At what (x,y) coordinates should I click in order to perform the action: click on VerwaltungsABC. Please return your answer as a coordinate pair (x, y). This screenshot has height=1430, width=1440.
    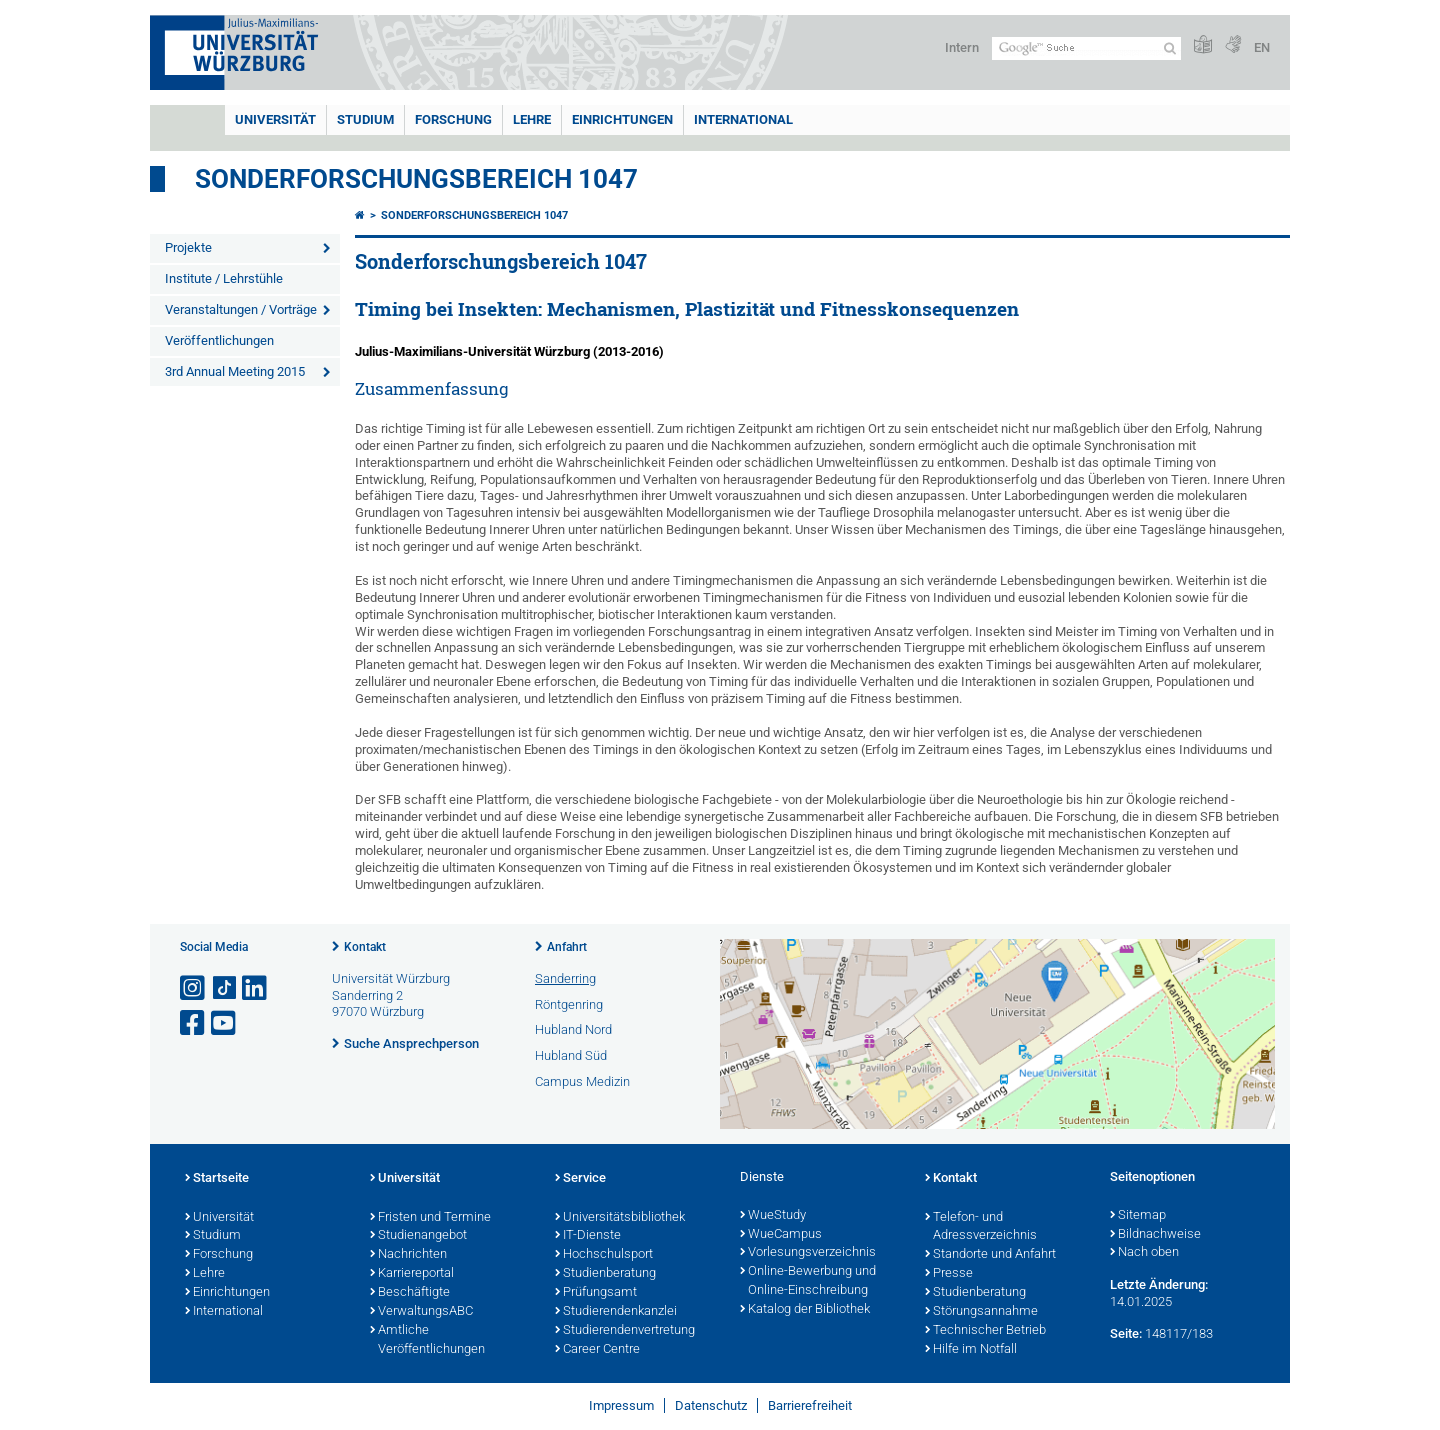
    Looking at the image, I should click on (421, 1312).